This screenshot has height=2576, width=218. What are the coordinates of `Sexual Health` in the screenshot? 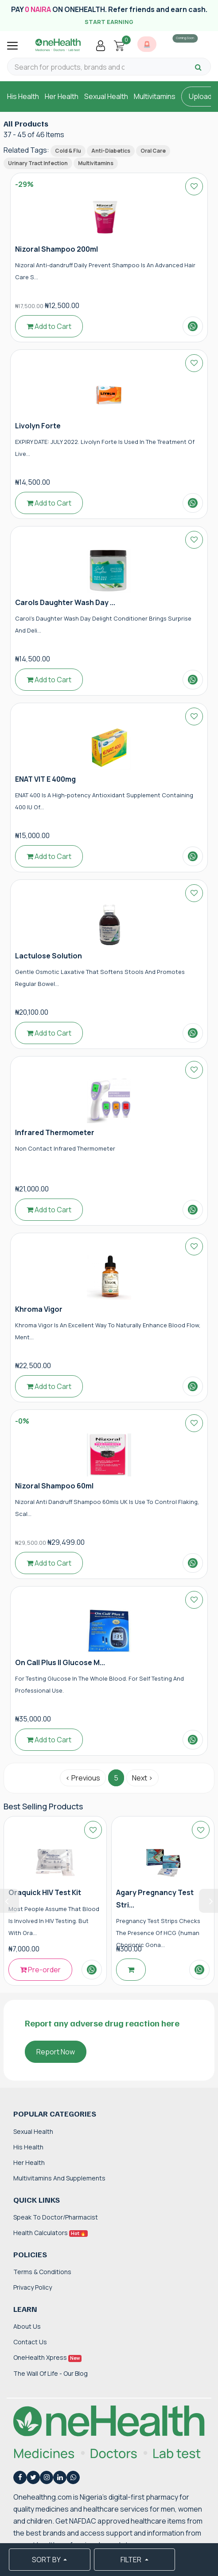 It's located at (106, 96).